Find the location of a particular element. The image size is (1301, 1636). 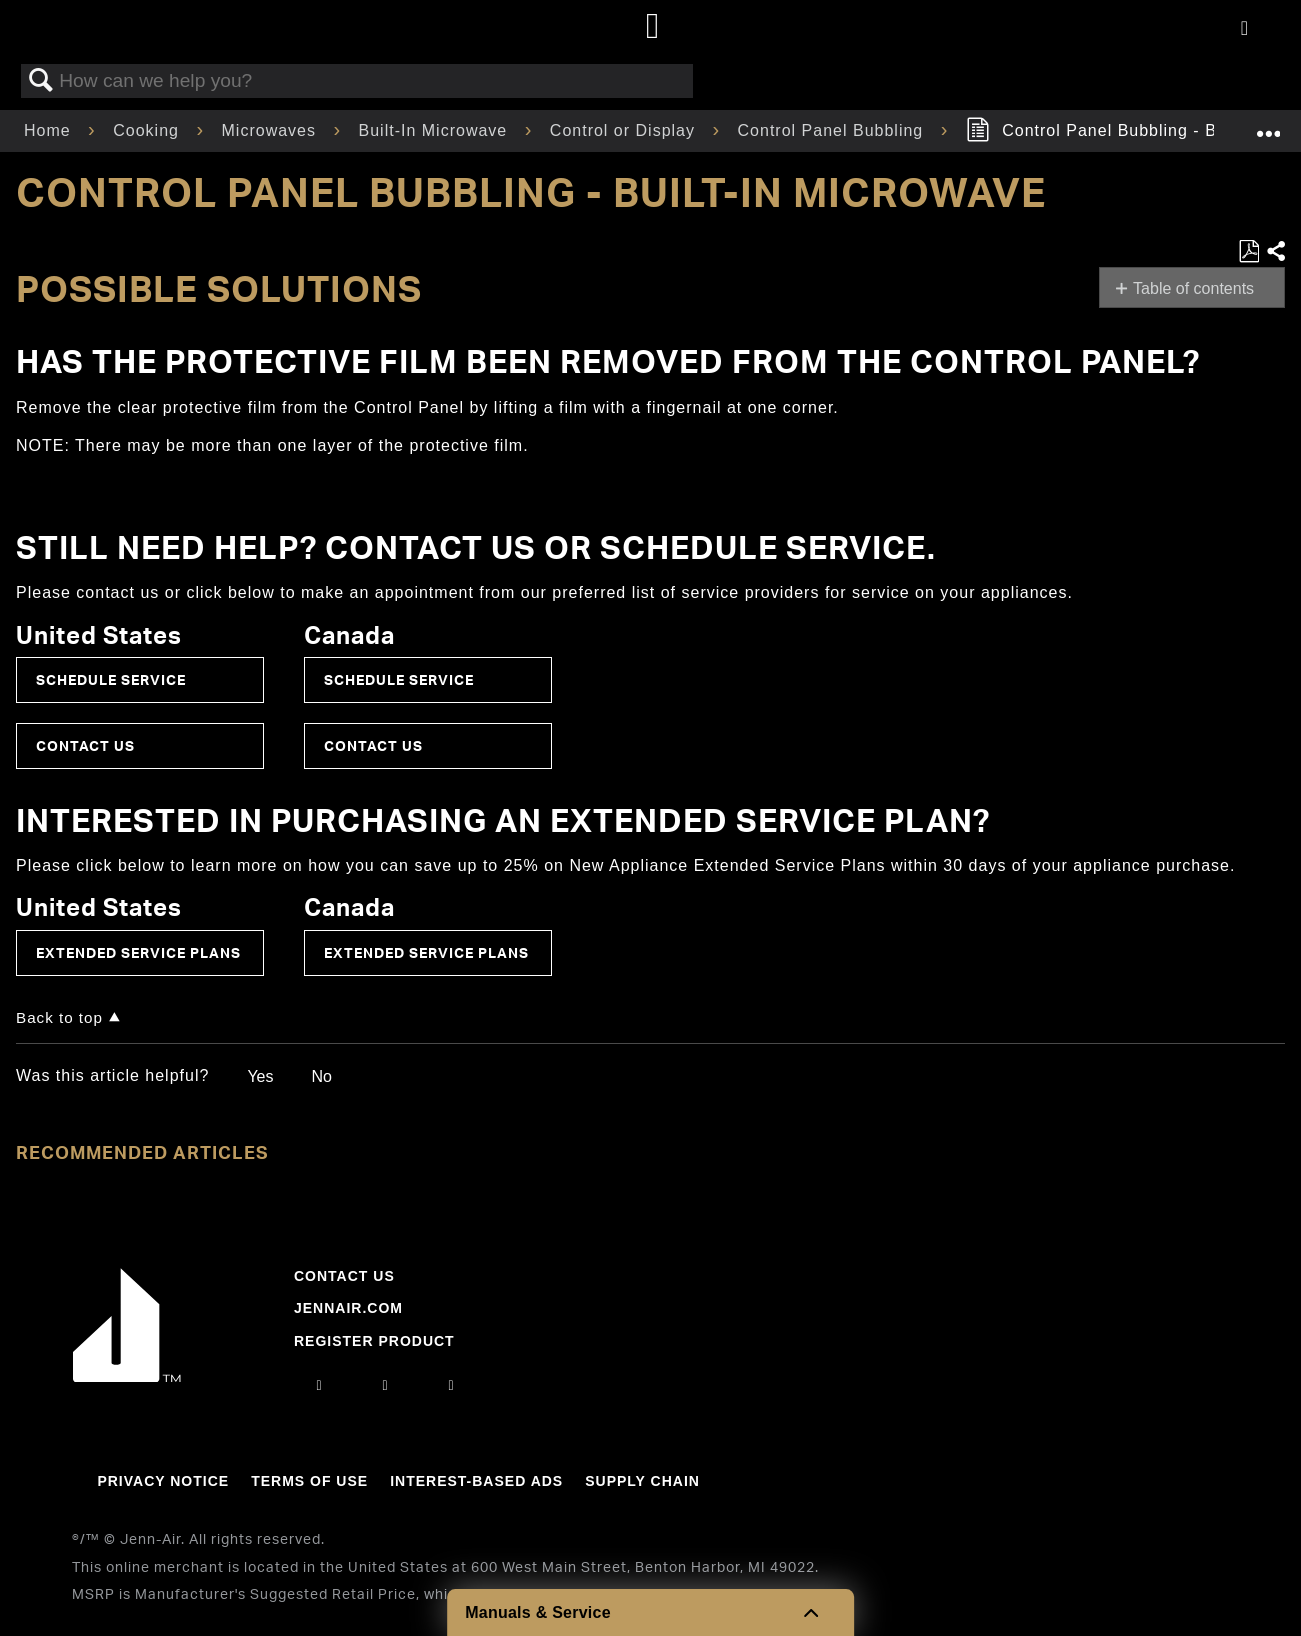

Supply Chain [Link to Supply Chain] is located at coordinates (642, 1481).